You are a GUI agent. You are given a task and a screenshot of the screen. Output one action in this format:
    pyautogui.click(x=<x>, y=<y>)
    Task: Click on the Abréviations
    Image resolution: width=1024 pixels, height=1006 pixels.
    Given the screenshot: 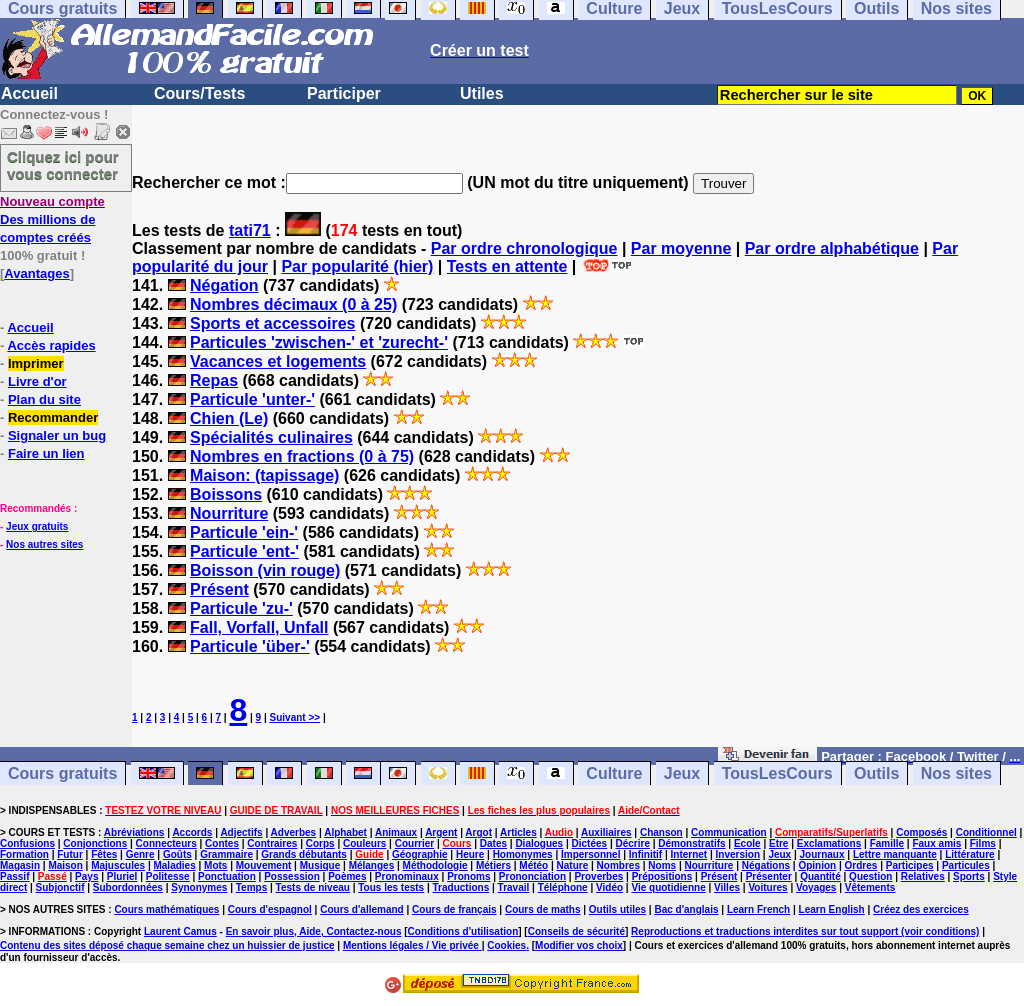 What is the action you would take?
    pyautogui.click(x=134, y=832)
    